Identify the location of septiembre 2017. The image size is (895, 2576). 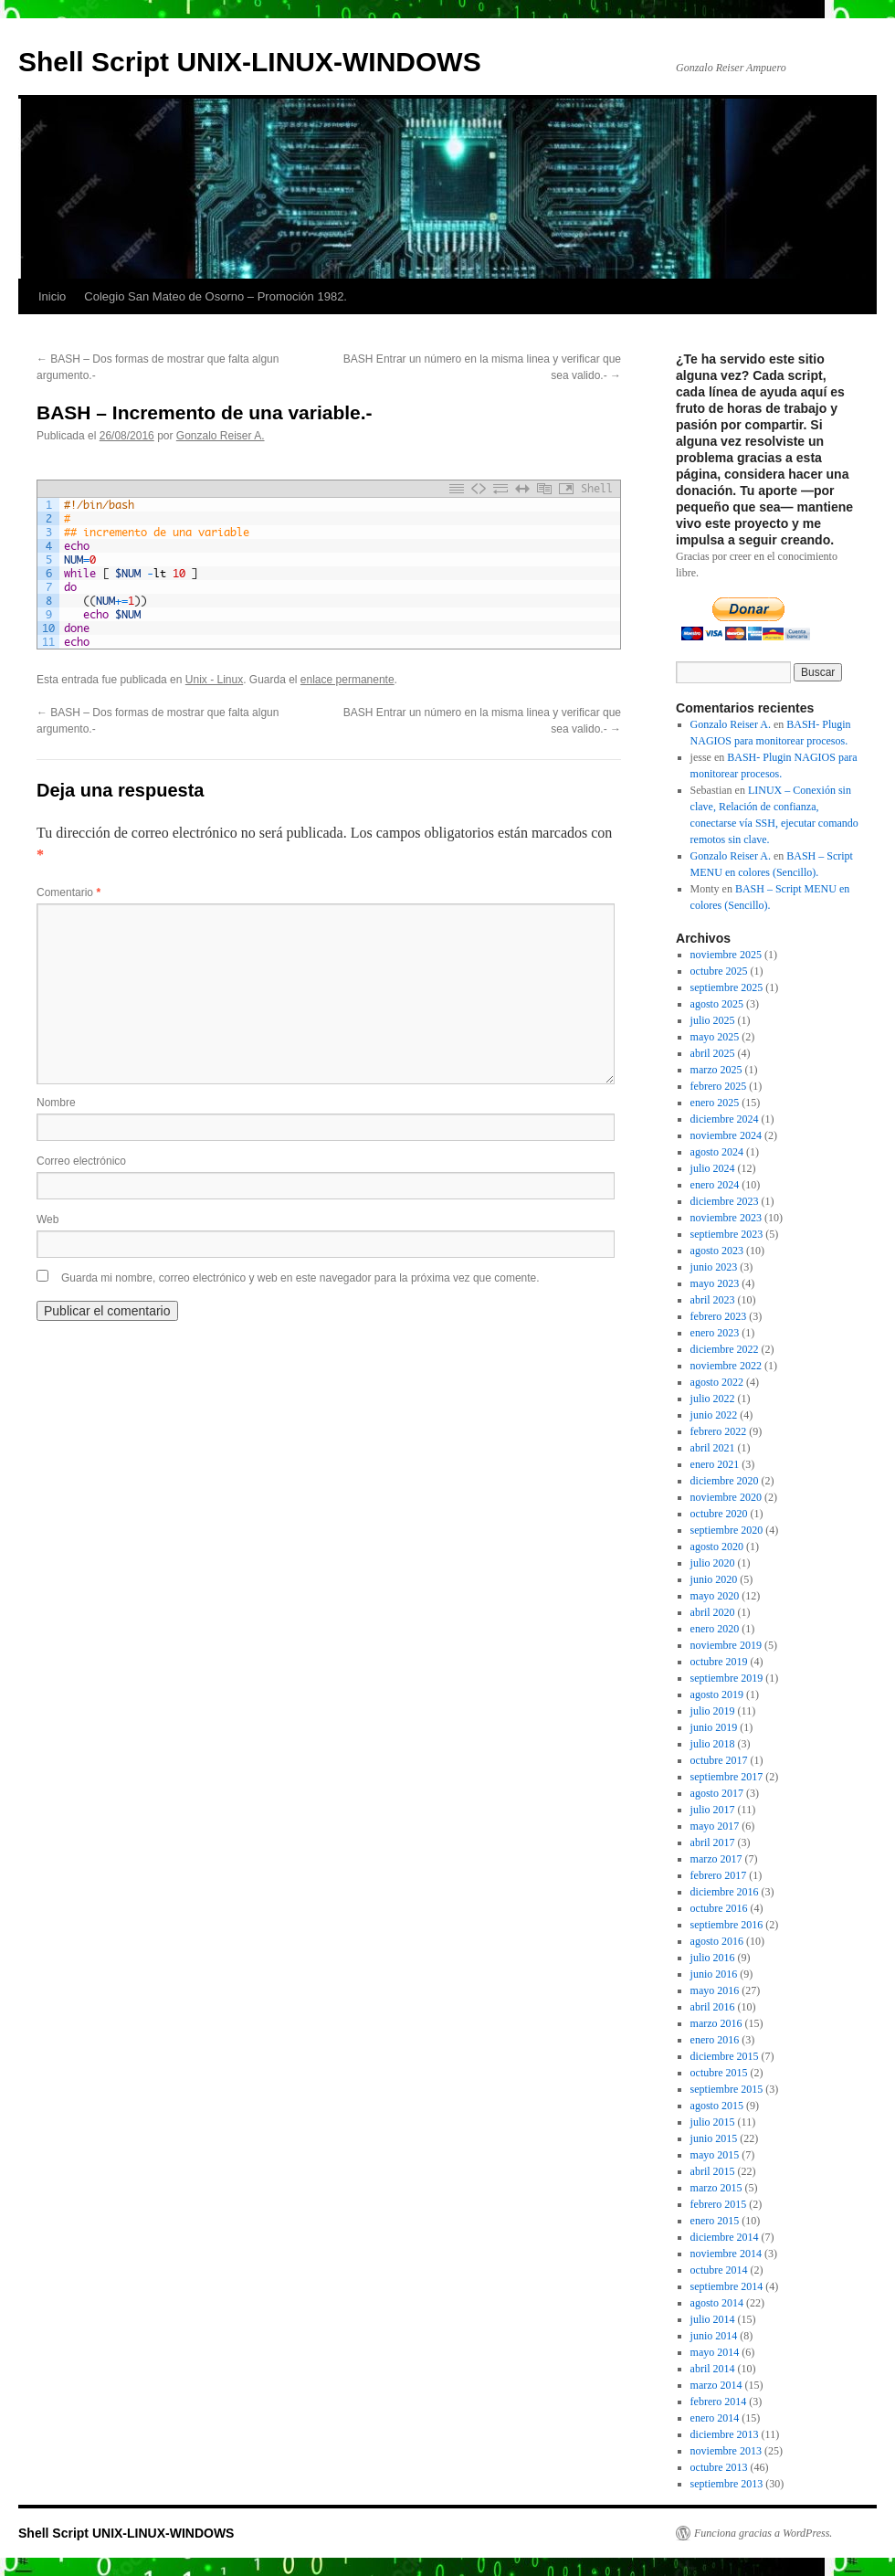
(726, 1776).